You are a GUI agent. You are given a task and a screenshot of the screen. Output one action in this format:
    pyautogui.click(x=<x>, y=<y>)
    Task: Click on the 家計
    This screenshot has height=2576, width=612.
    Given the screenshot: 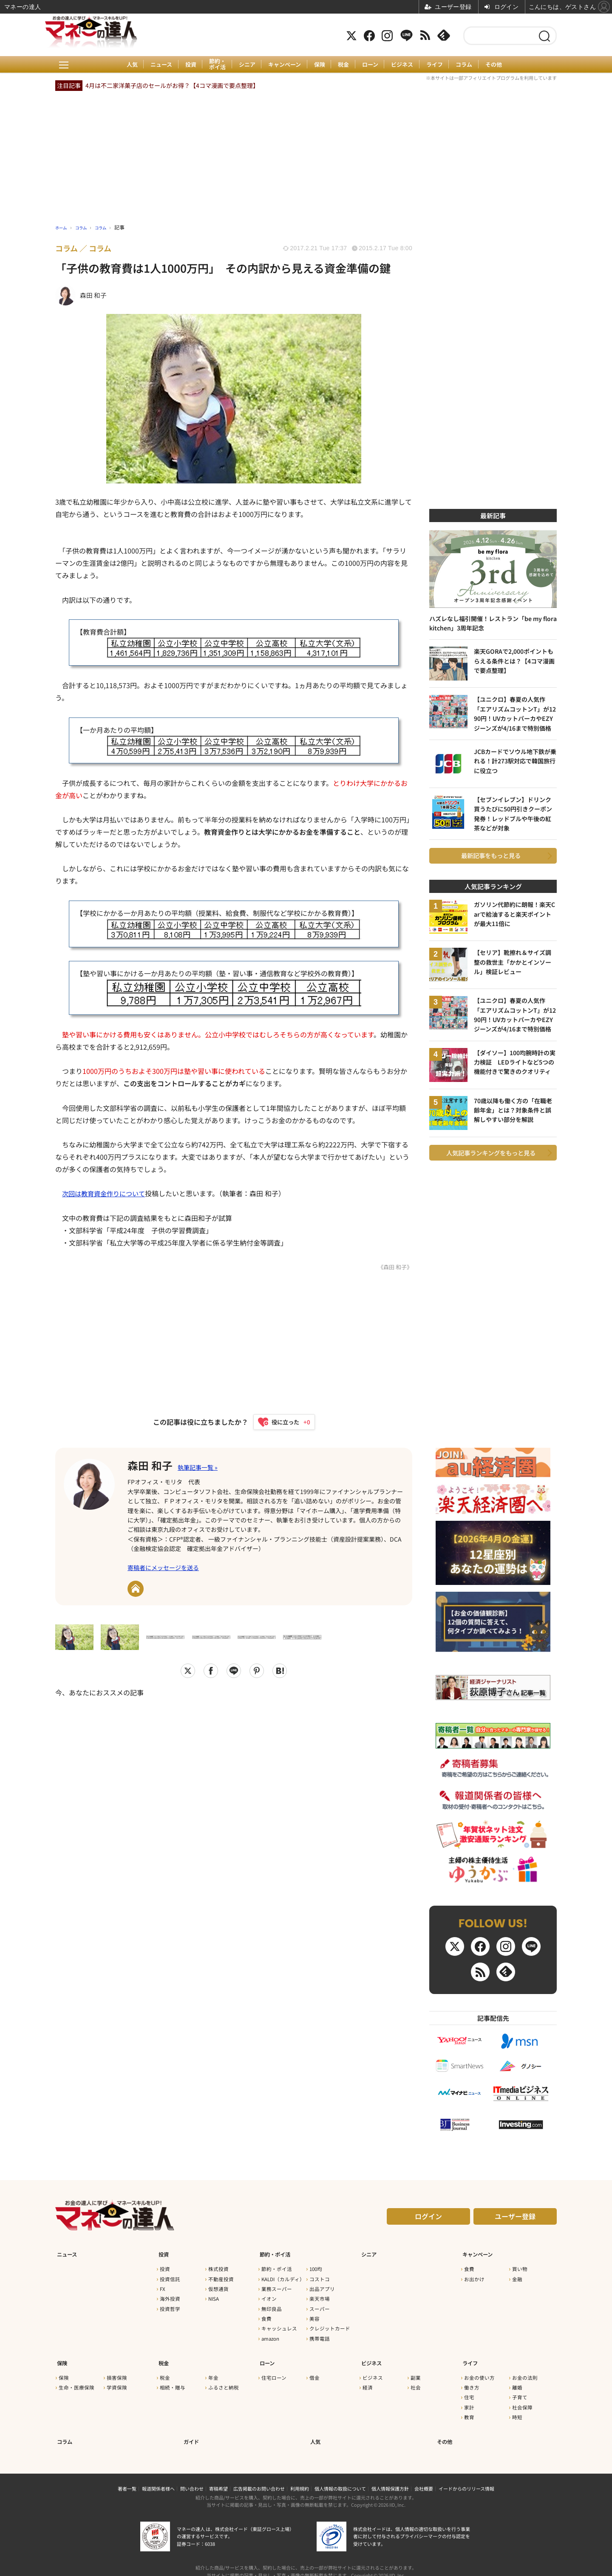 What is the action you would take?
    pyautogui.click(x=469, y=2400)
    